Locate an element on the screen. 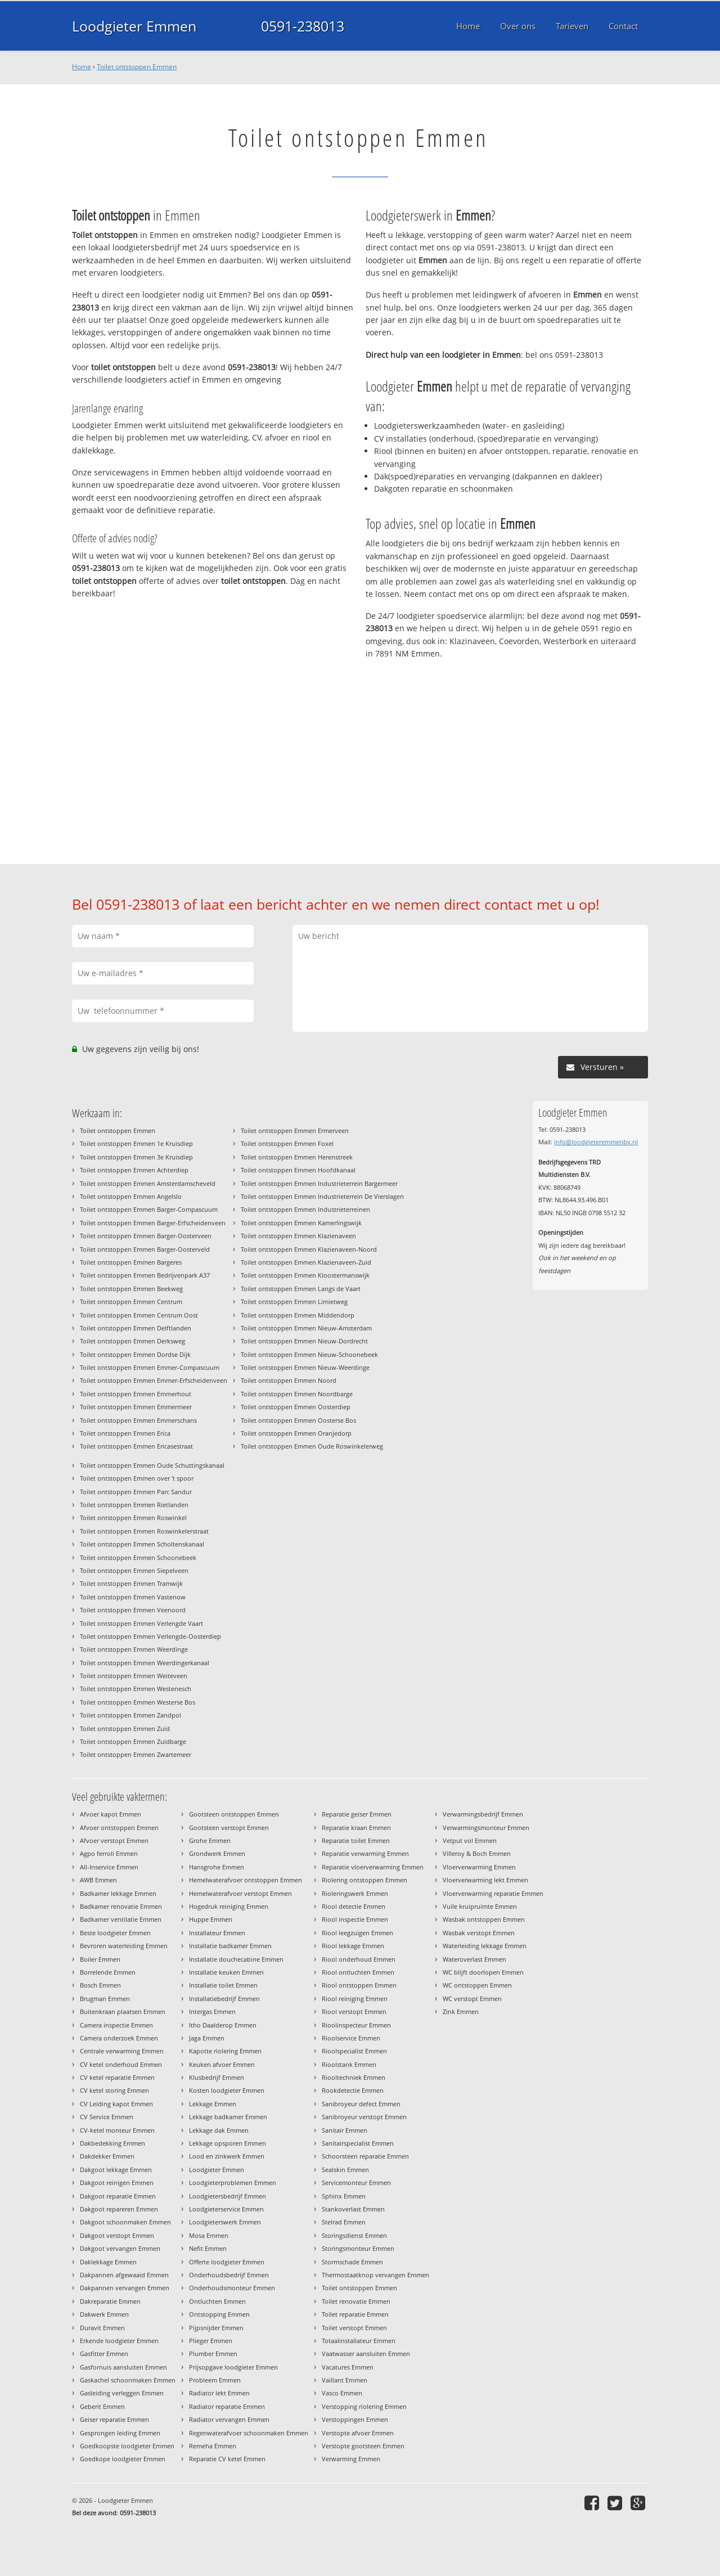 This screenshot has width=720, height=2576. Toilet ontstoppen Emmen Klazienaveen-Noord is located at coordinates (309, 1249).